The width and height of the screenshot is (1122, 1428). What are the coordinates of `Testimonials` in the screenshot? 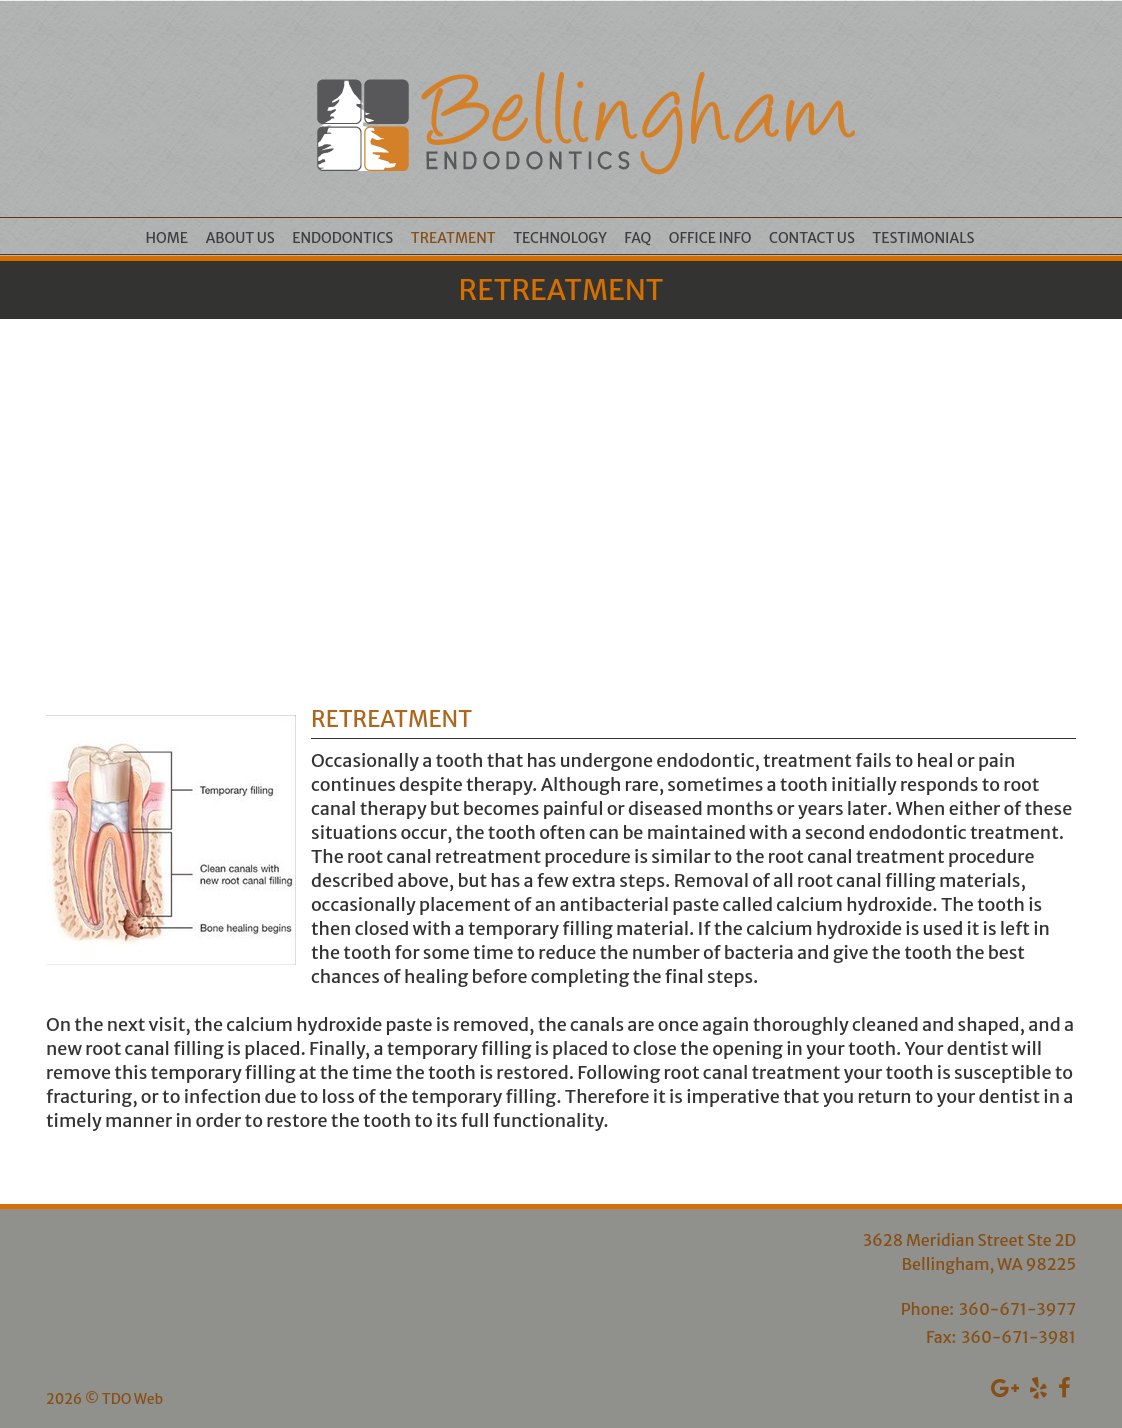 It's located at (923, 238).